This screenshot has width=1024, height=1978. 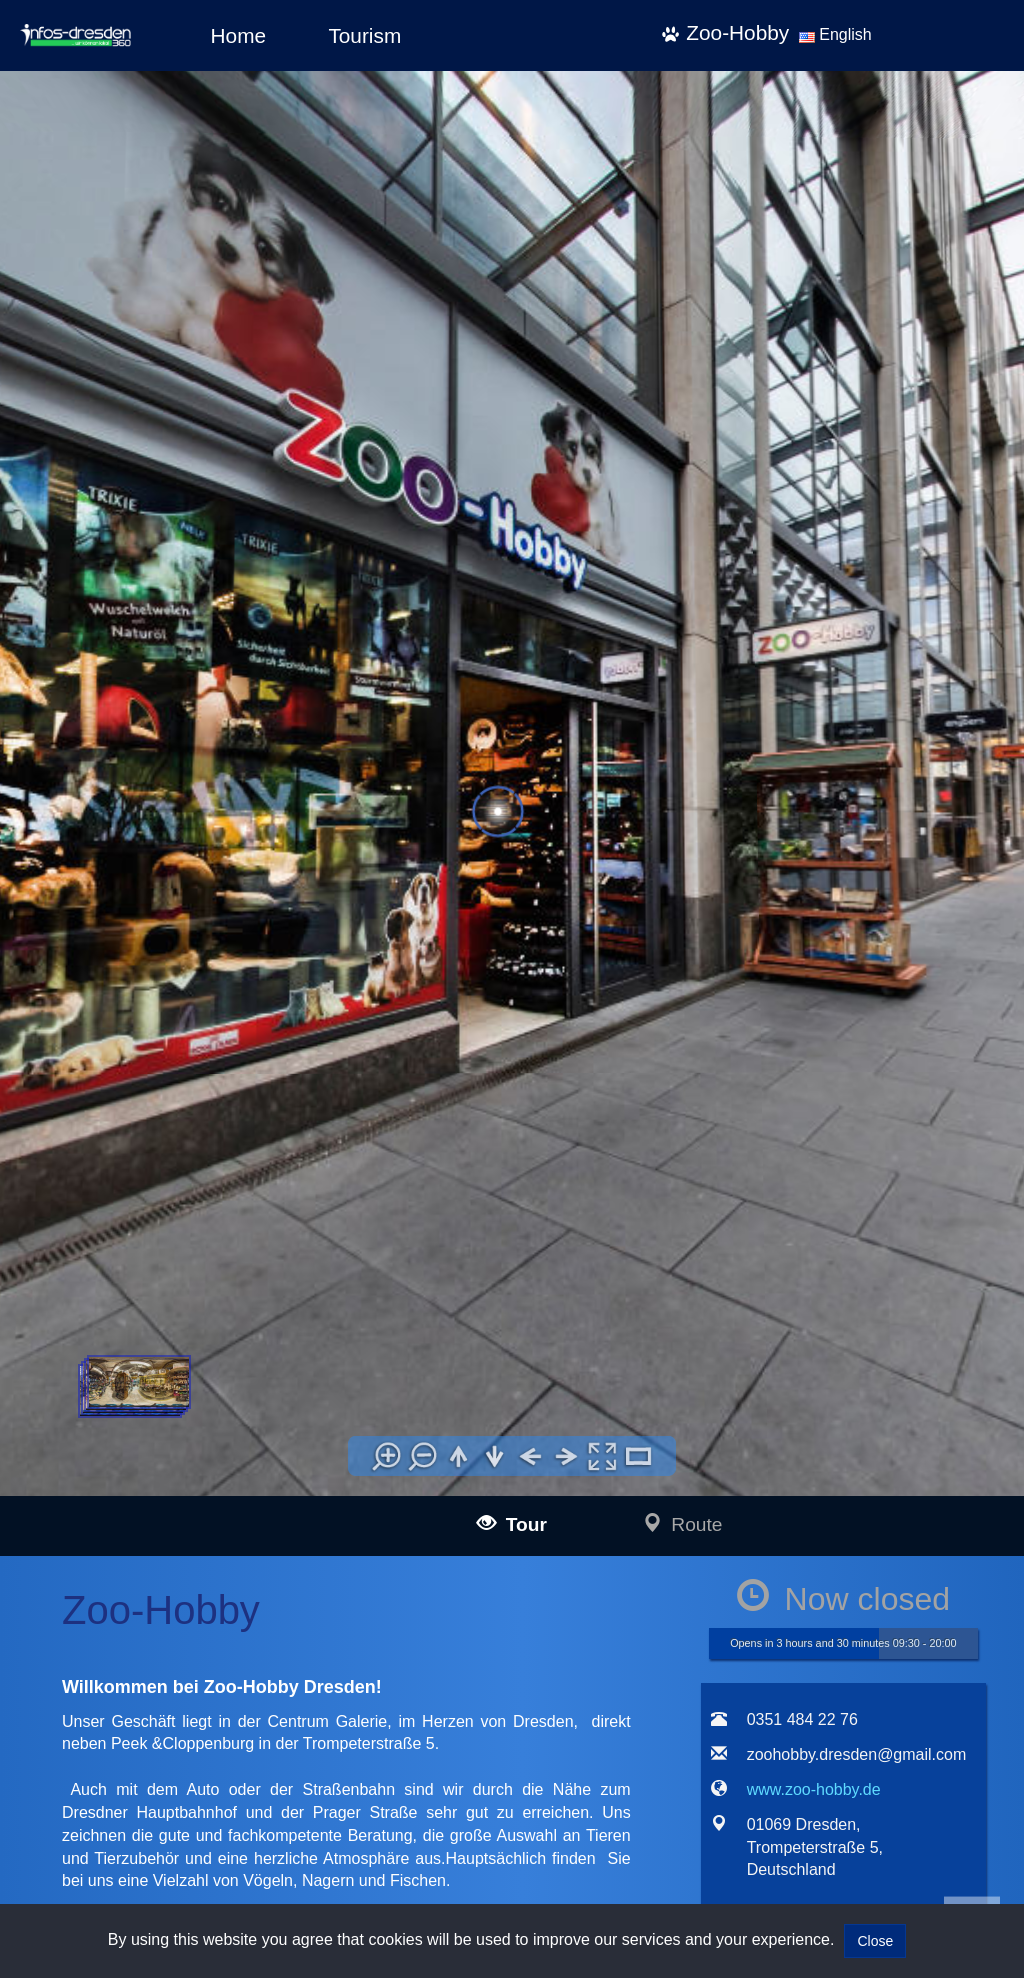 What do you see at coordinates (520, 1540) in the screenshot?
I see `Impressum` at bounding box center [520, 1540].